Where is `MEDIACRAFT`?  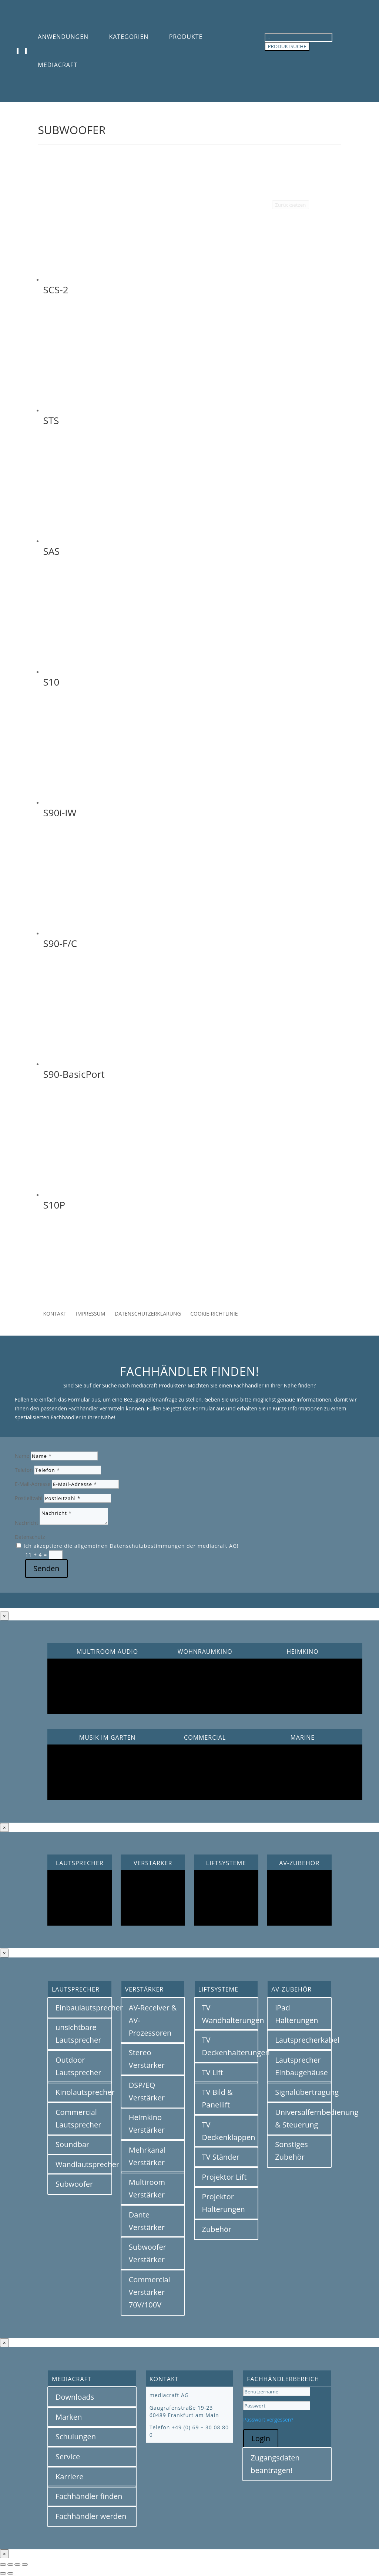
MEDIACRAFT is located at coordinates (57, 65).